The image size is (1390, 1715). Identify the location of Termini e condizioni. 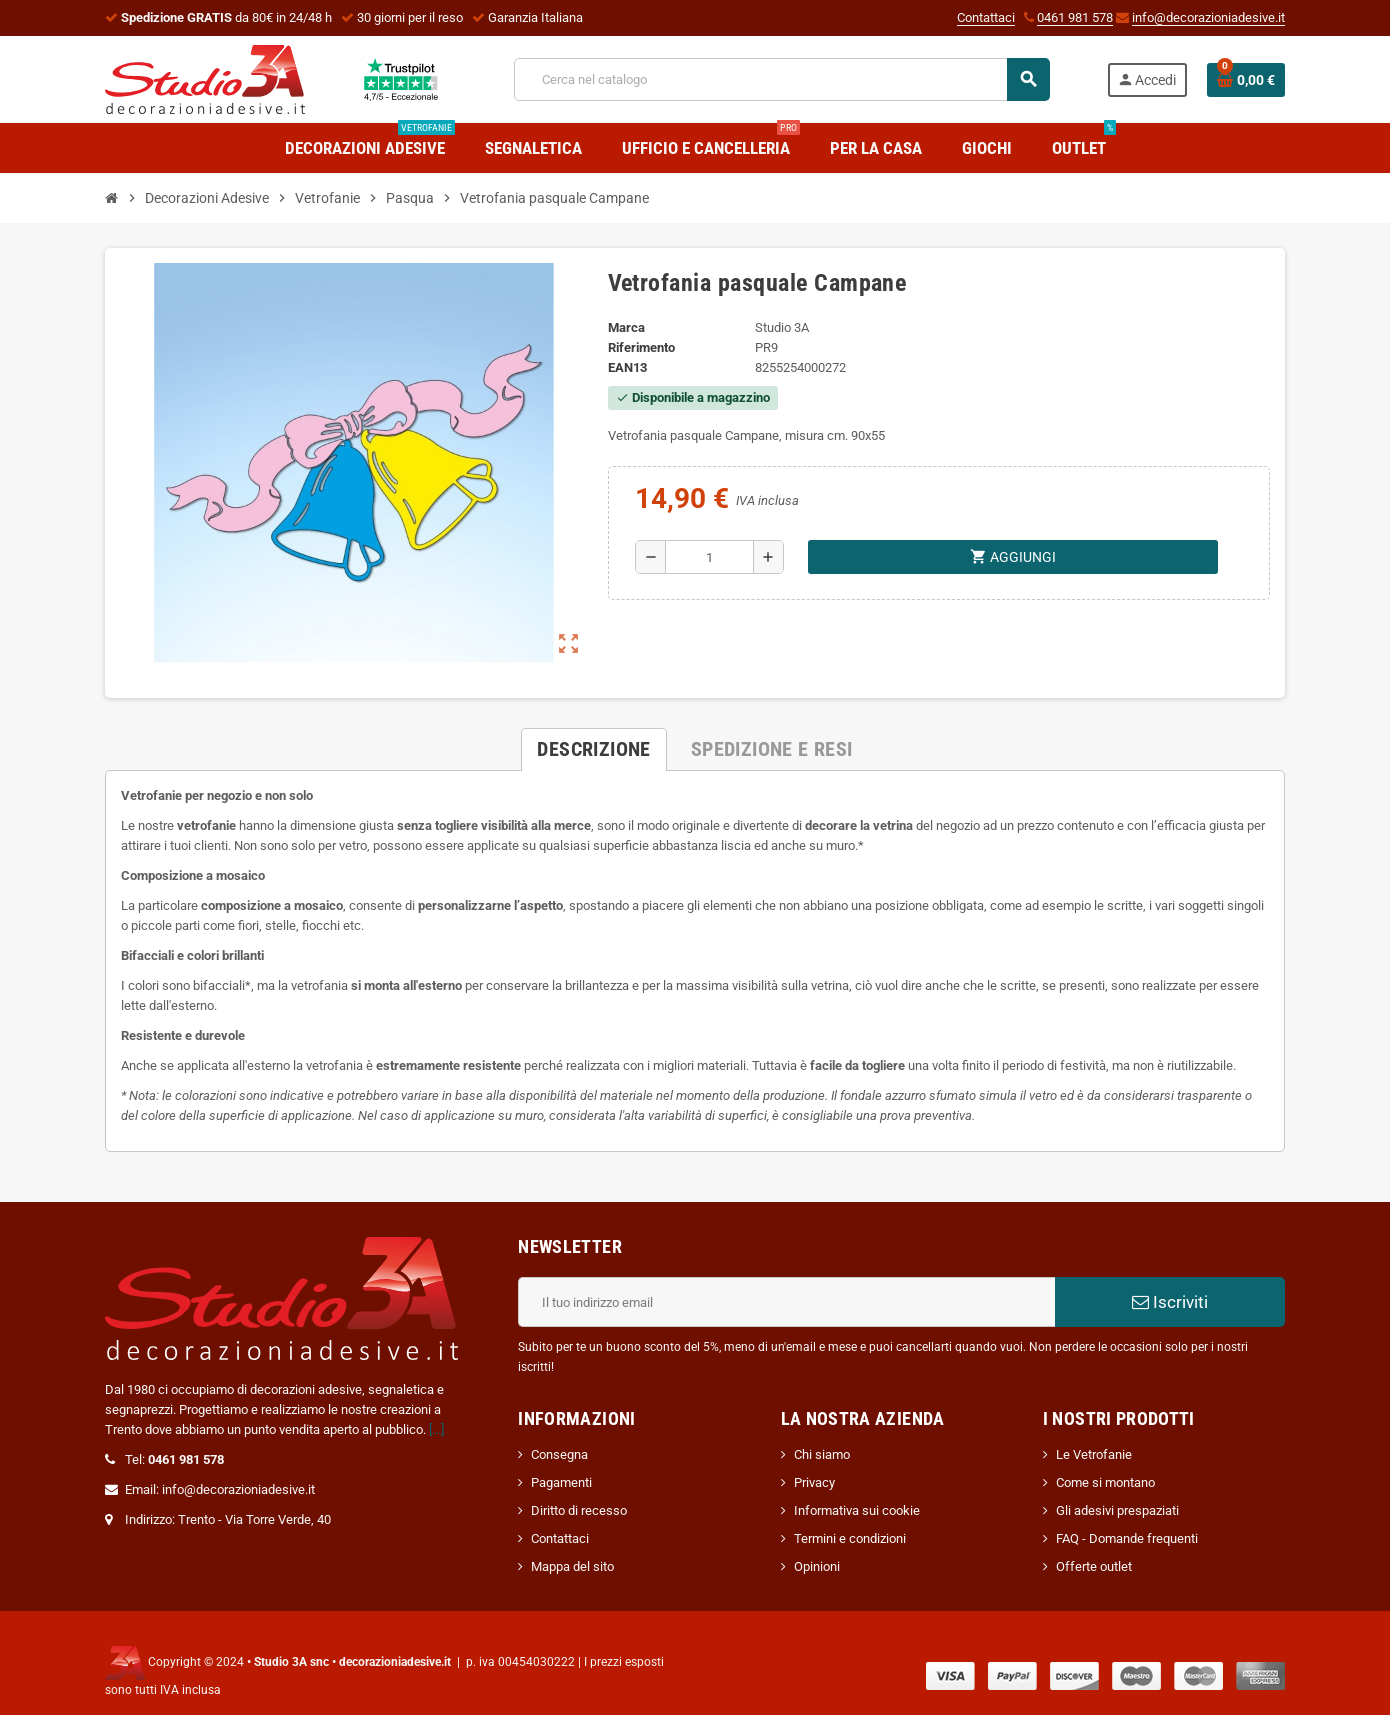
(850, 1538).